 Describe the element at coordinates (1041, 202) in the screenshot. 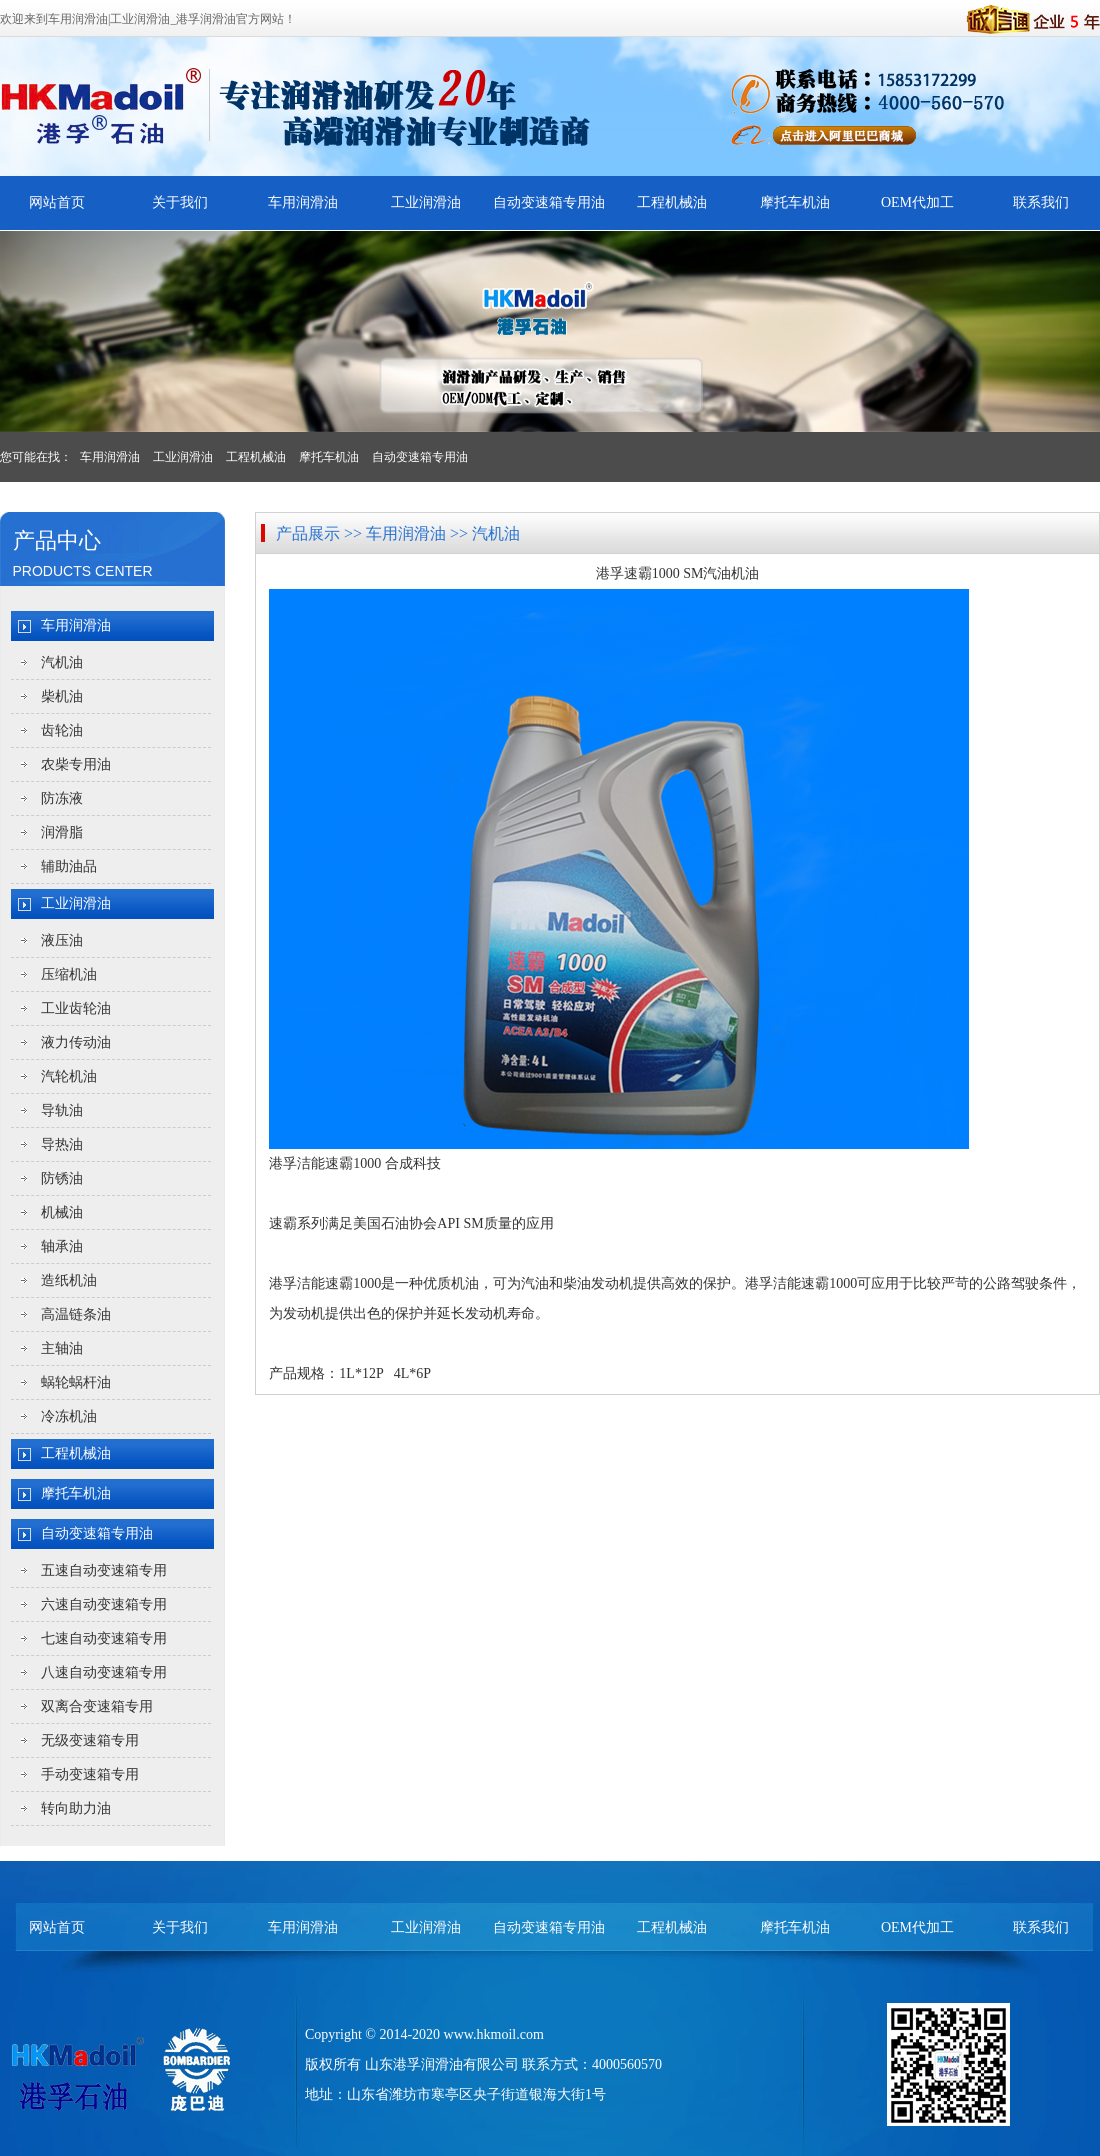

I see `联系我们` at that location.